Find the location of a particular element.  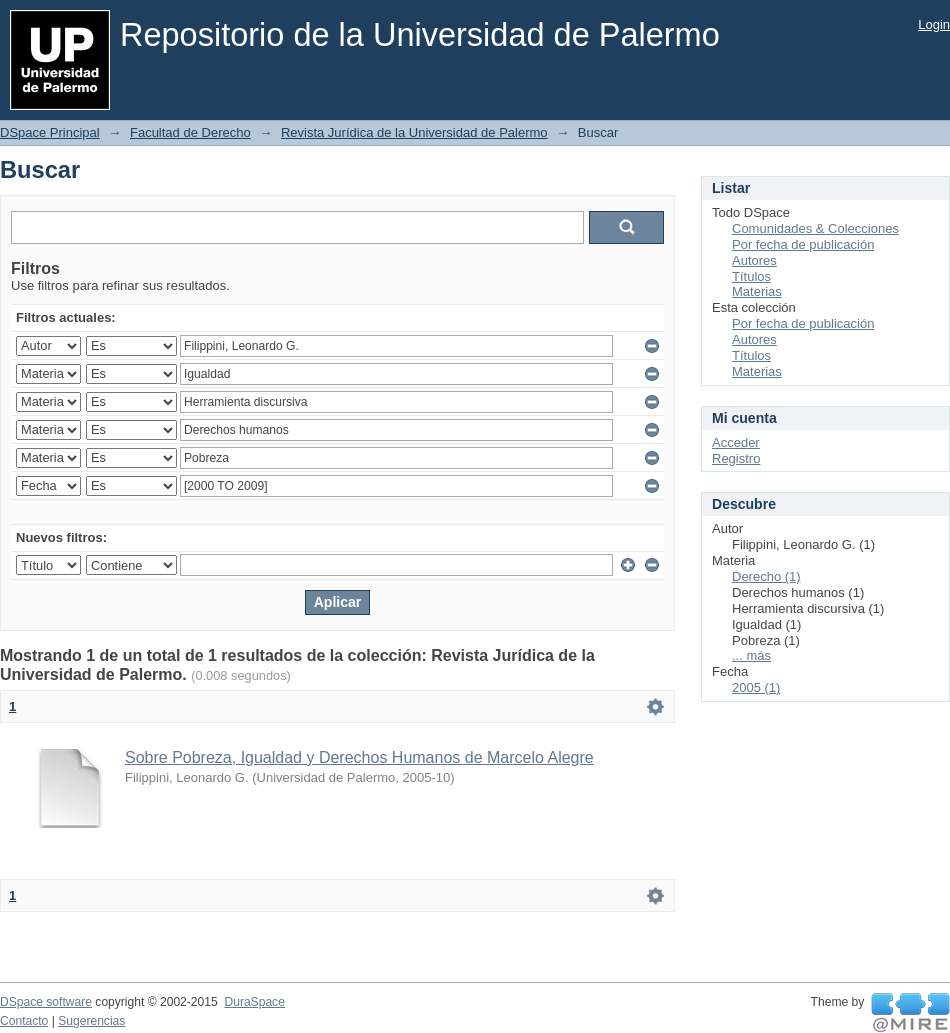

Autores is located at coordinates (754, 260).